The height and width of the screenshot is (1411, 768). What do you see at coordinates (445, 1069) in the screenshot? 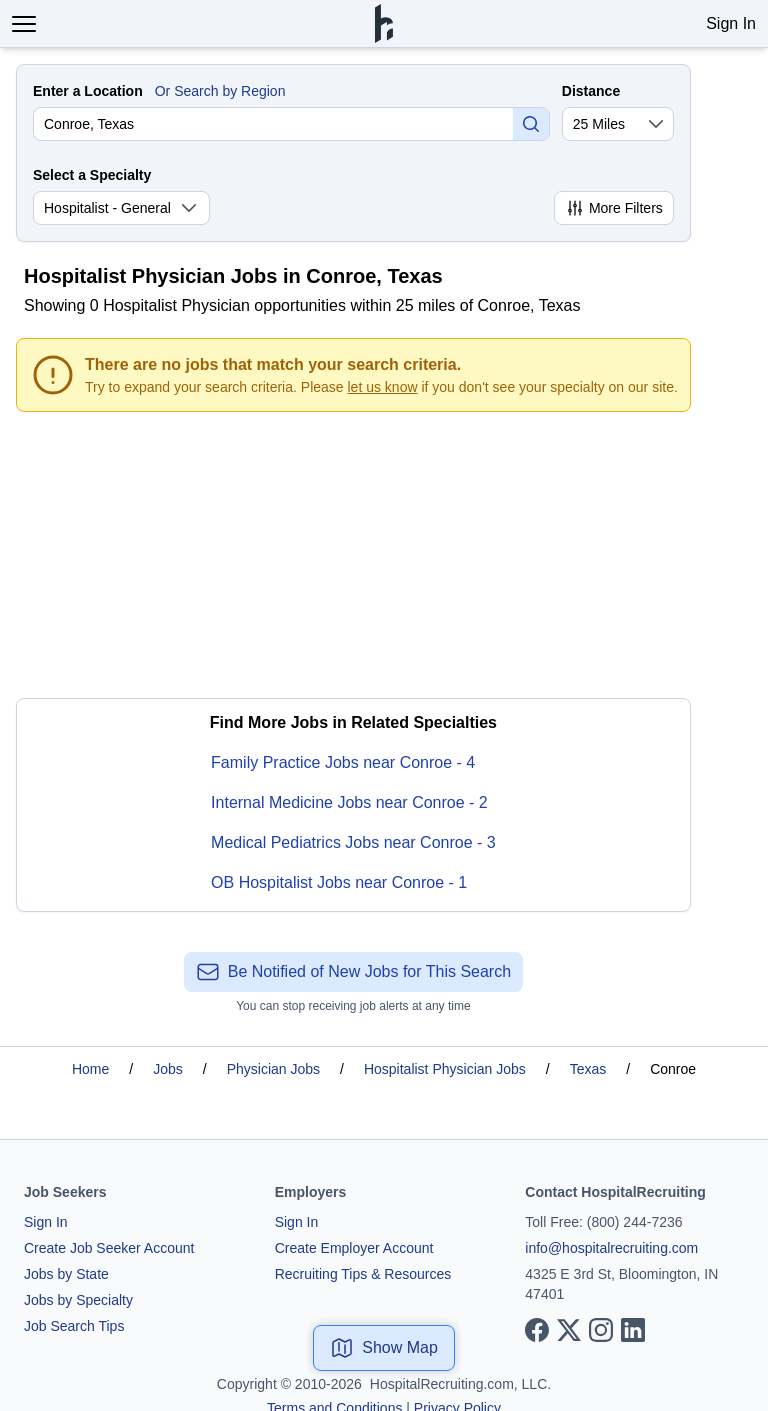
I see `Hospitalist Physician Jobs` at bounding box center [445, 1069].